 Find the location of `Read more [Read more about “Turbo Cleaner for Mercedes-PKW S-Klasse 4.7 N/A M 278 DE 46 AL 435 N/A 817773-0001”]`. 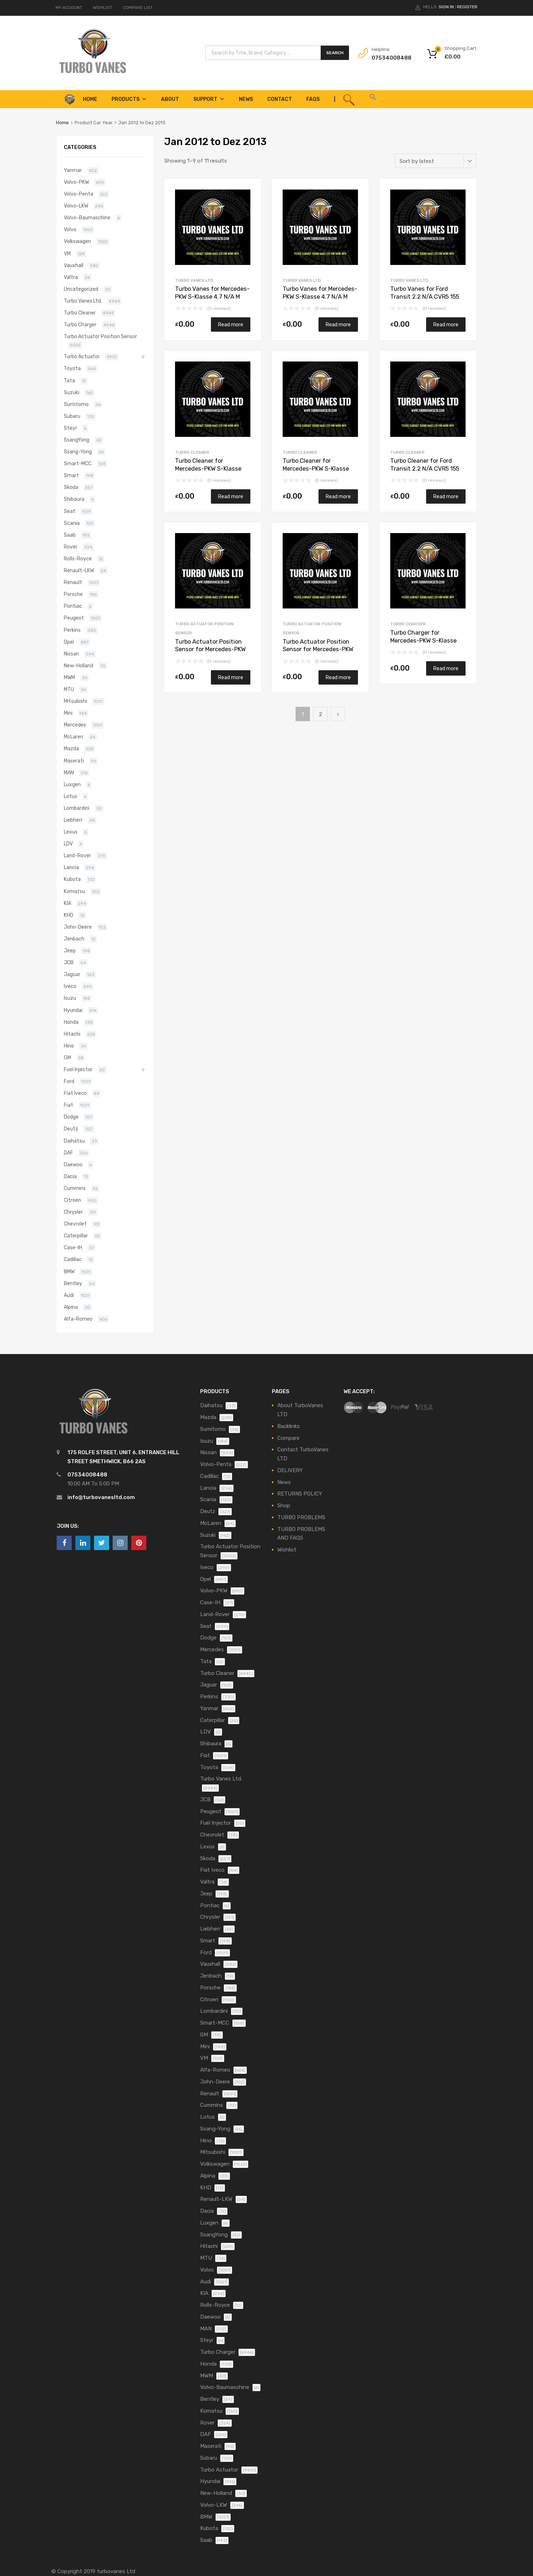

Read more [Read more about “Turbo Cleaner for Mercedes-PKW S-Klasse 4.7 N/A M 278 DE 46 AL 435 N/A 817773-0001”] is located at coordinates (230, 496).